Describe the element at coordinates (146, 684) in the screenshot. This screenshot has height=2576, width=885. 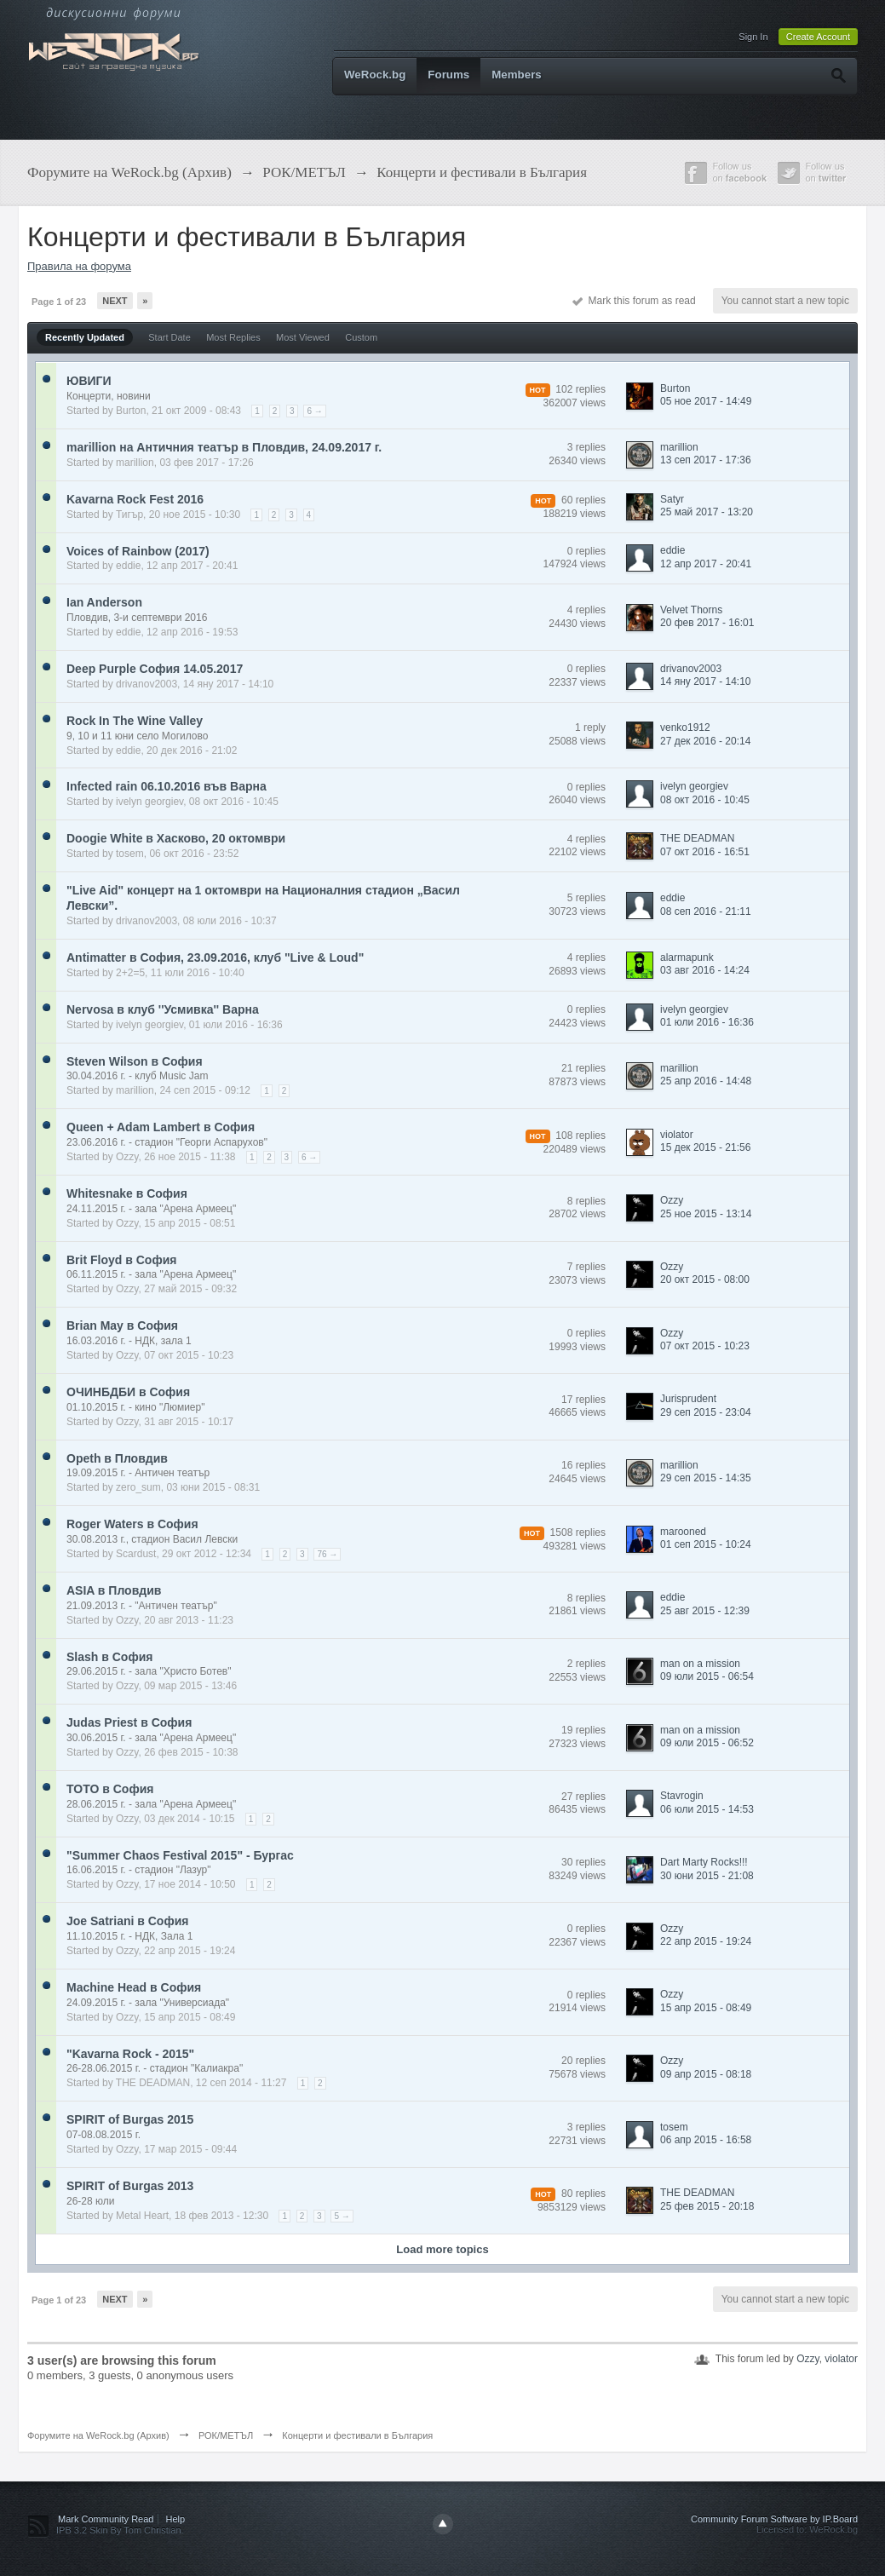
I see `drivanov2003` at that location.